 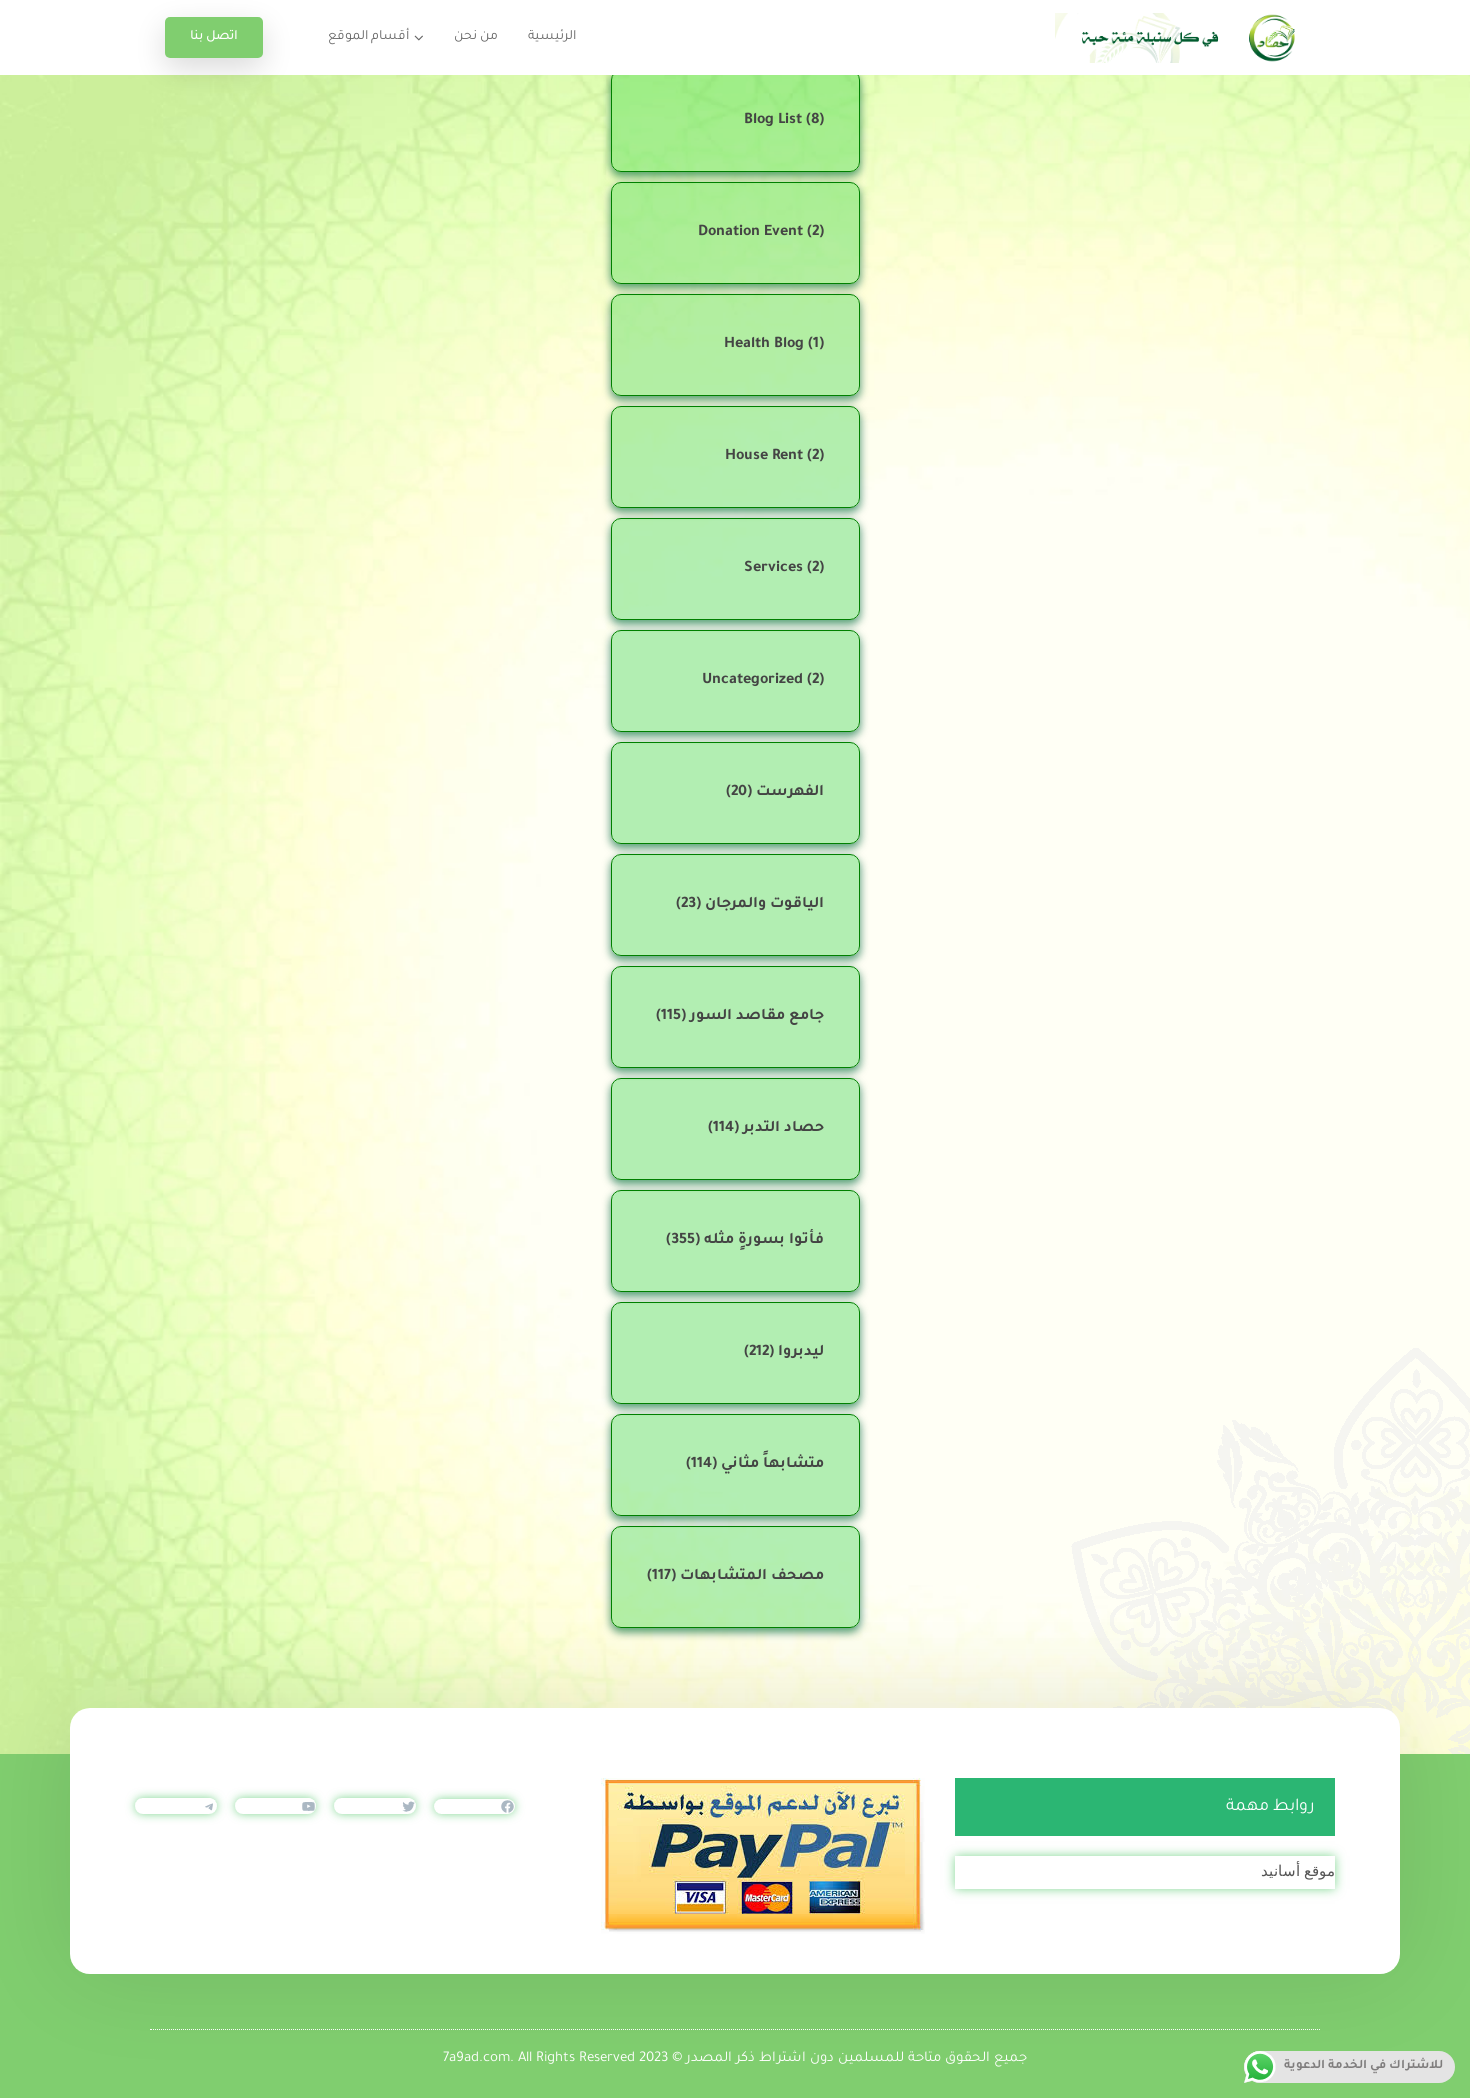 I want to click on Blog List, so click(x=773, y=121).